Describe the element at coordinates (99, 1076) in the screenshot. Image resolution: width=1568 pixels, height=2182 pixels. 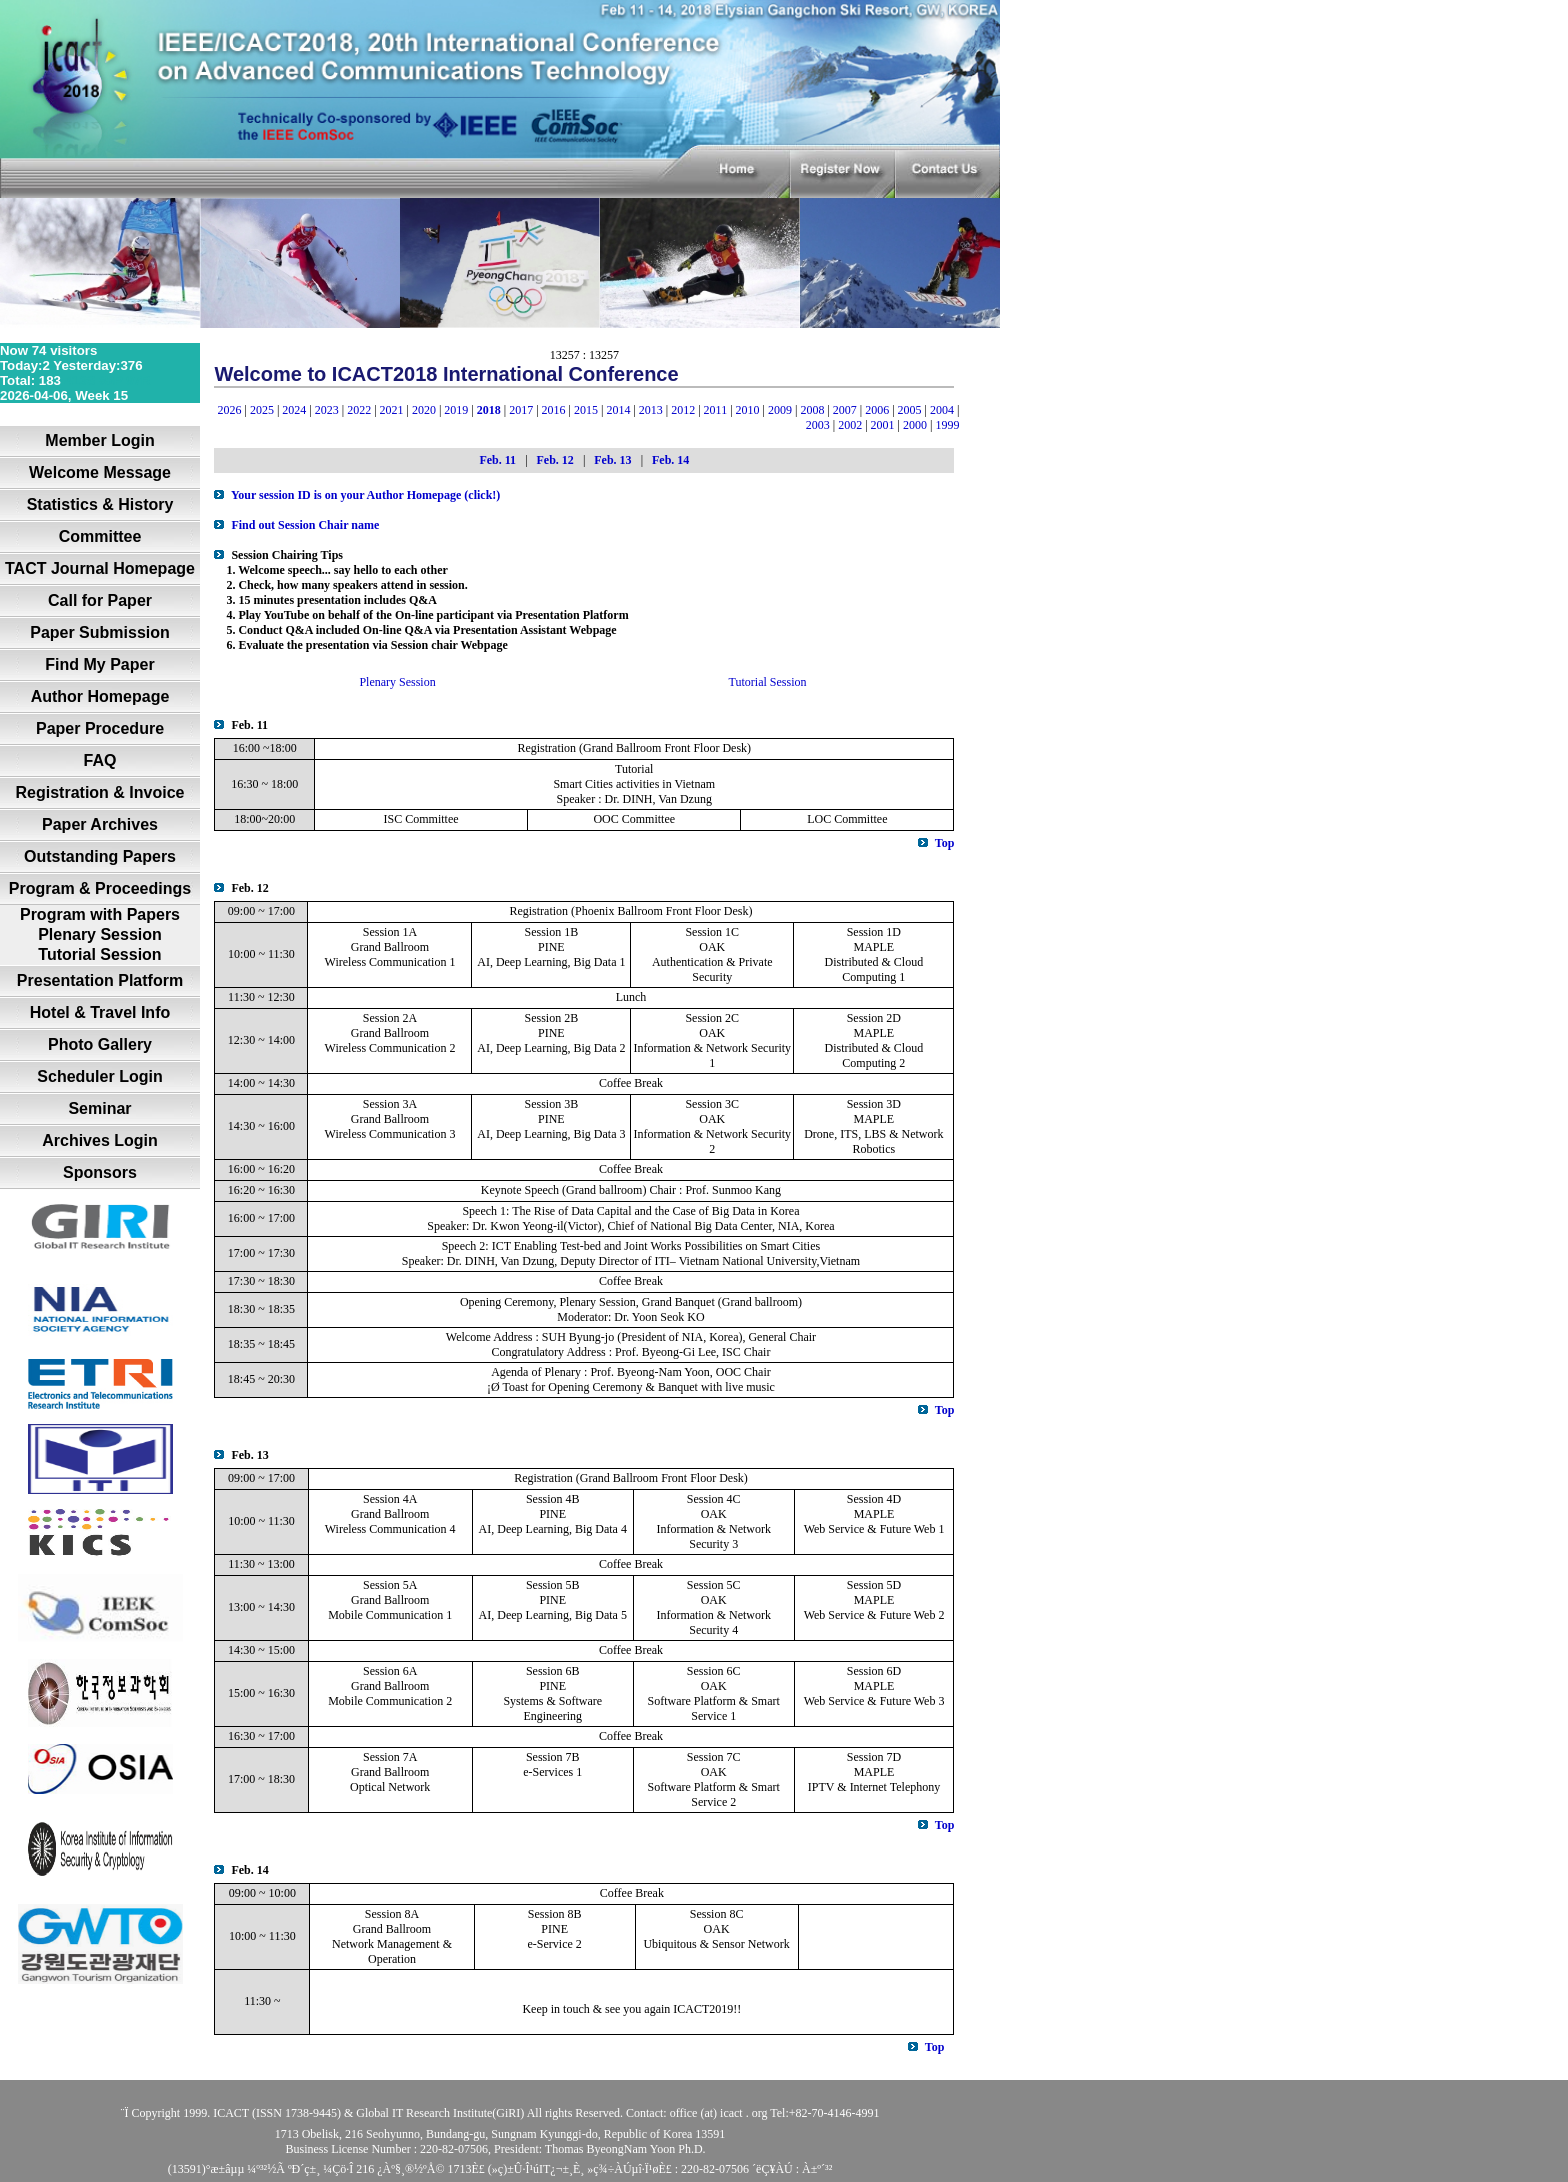
I see `Scheduler Login` at that location.